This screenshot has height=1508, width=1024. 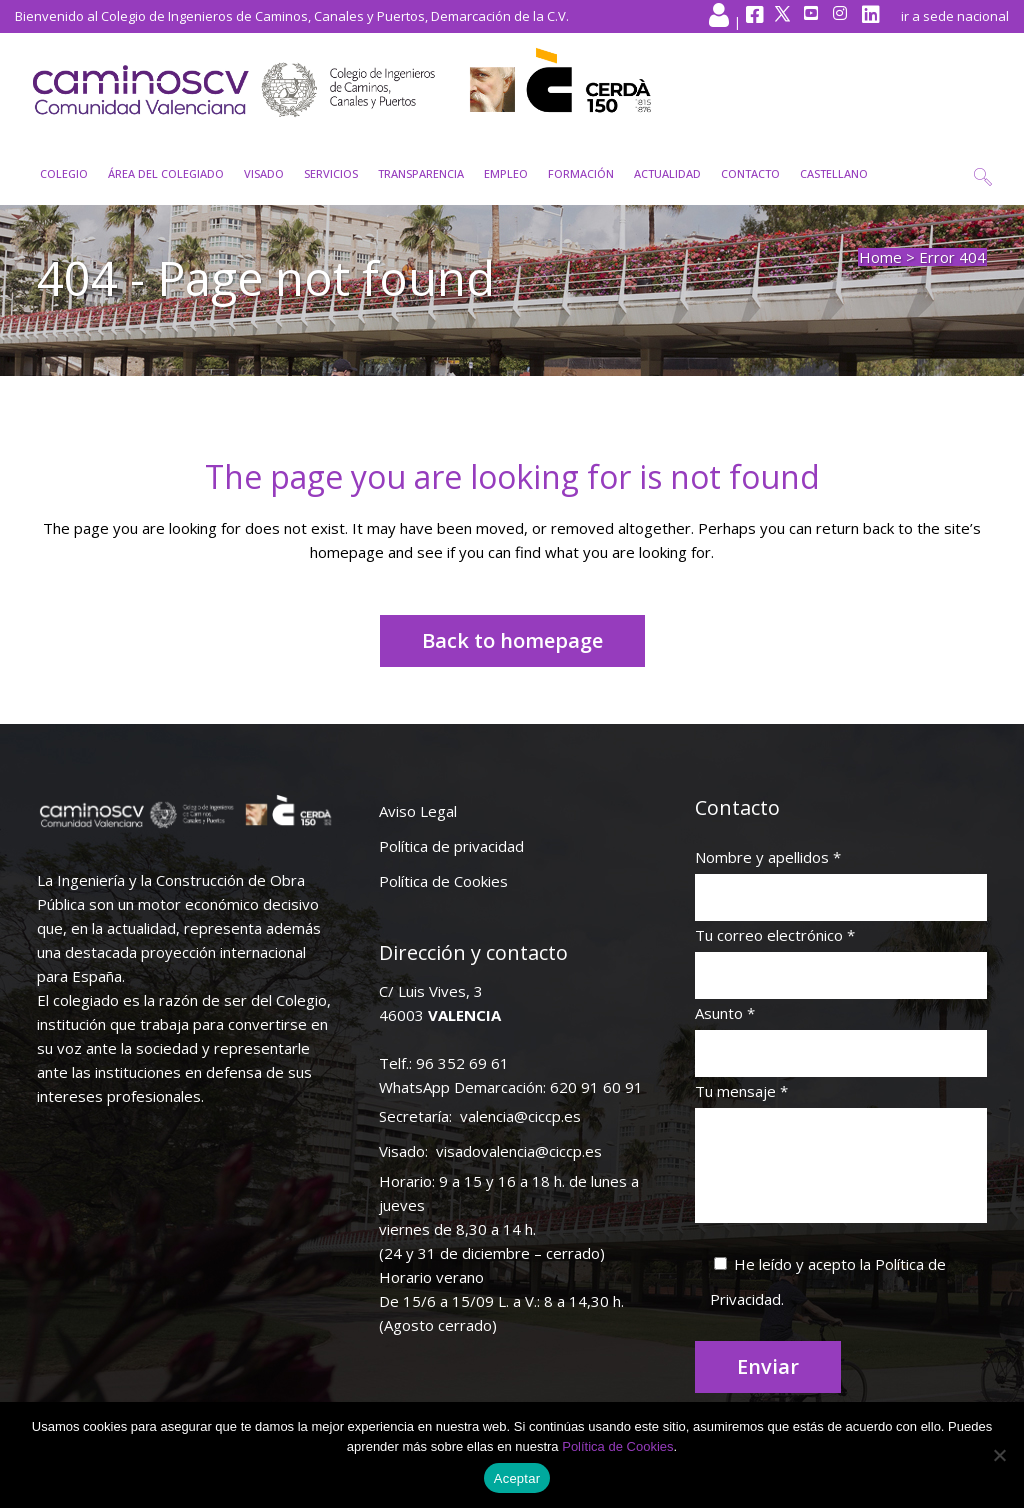 I want to click on valencia@ciccp.es, so click(x=520, y=1116).